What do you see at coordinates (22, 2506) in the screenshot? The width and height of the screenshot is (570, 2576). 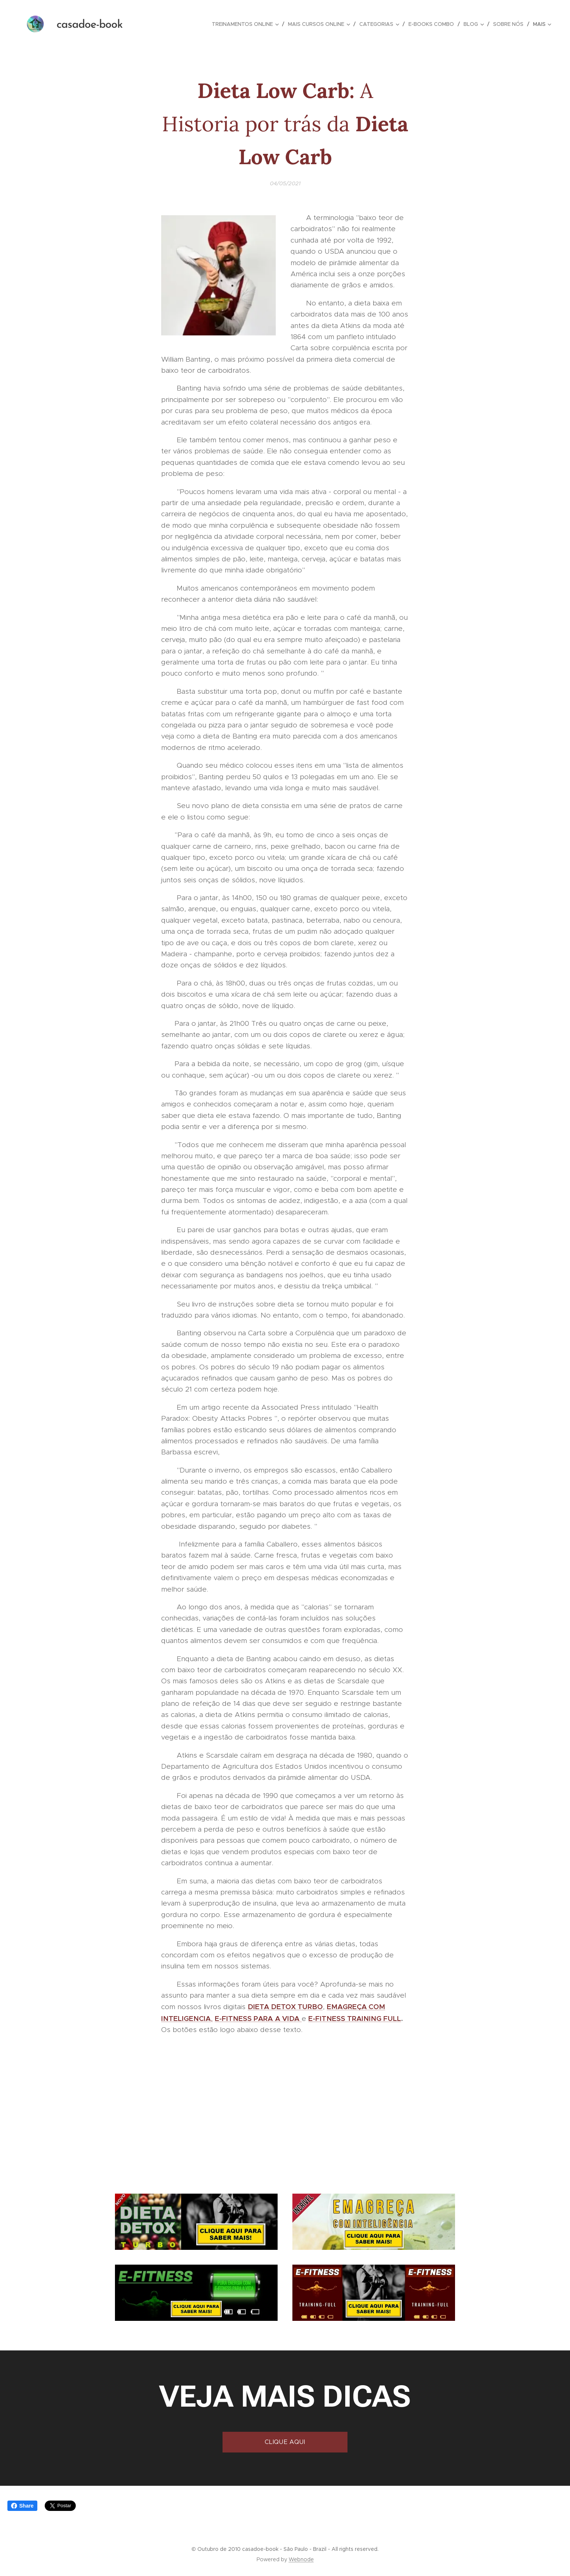 I see `Share` at bounding box center [22, 2506].